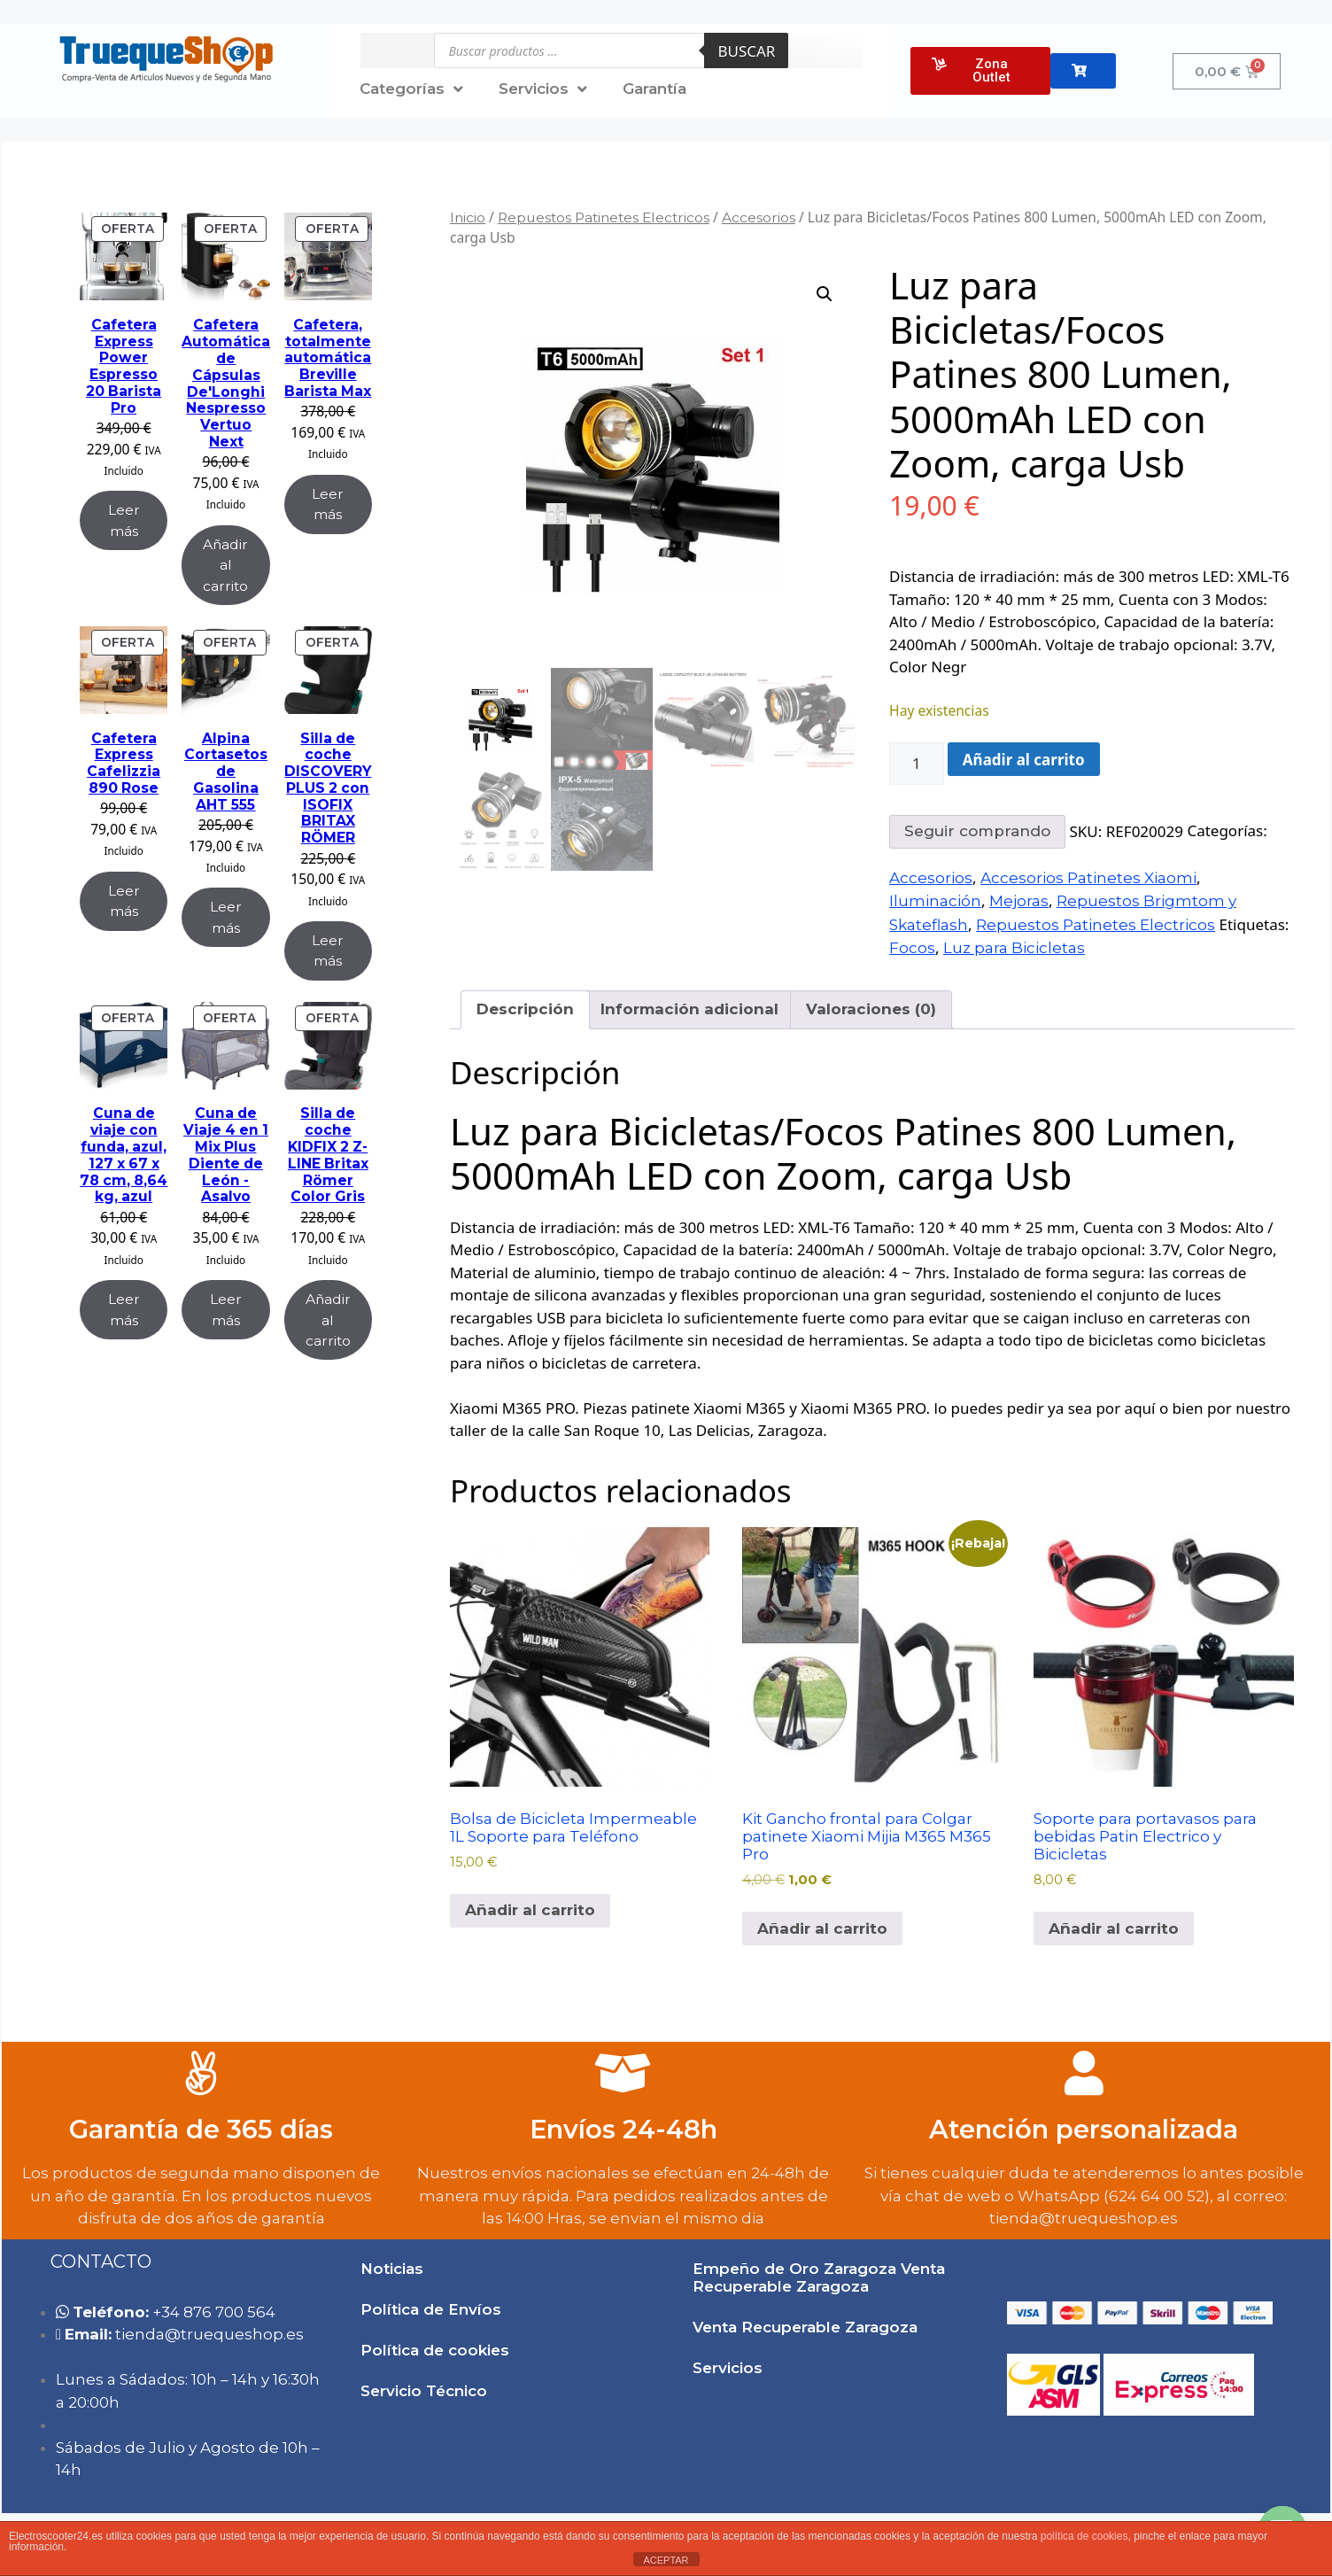 The width and height of the screenshot is (1332, 2576). Describe the element at coordinates (603, 217) in the screenshot. I see `Repuestos Patinetes Electricos` at that location.